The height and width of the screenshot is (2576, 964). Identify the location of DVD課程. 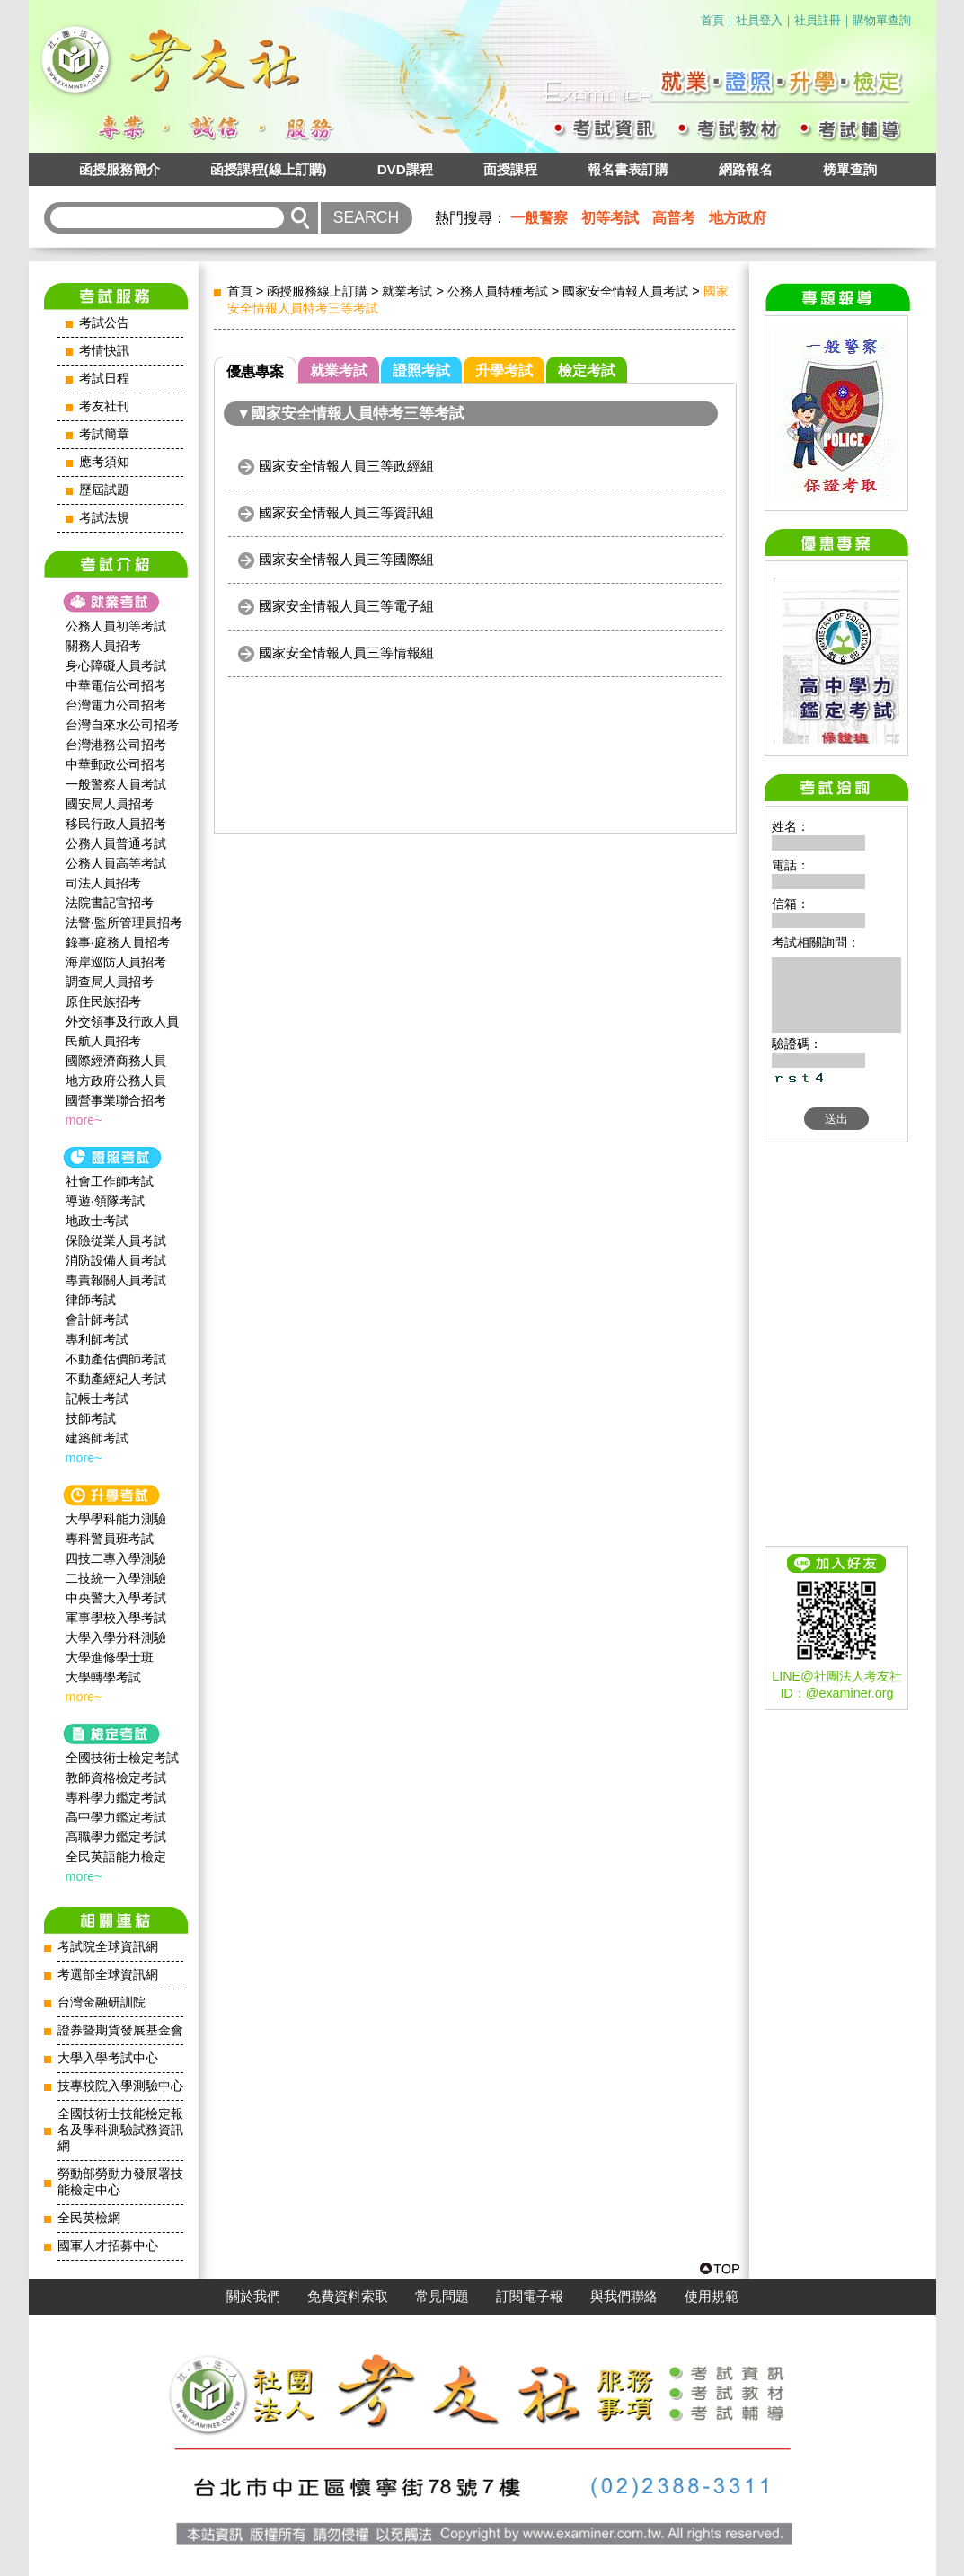
(405, 169).